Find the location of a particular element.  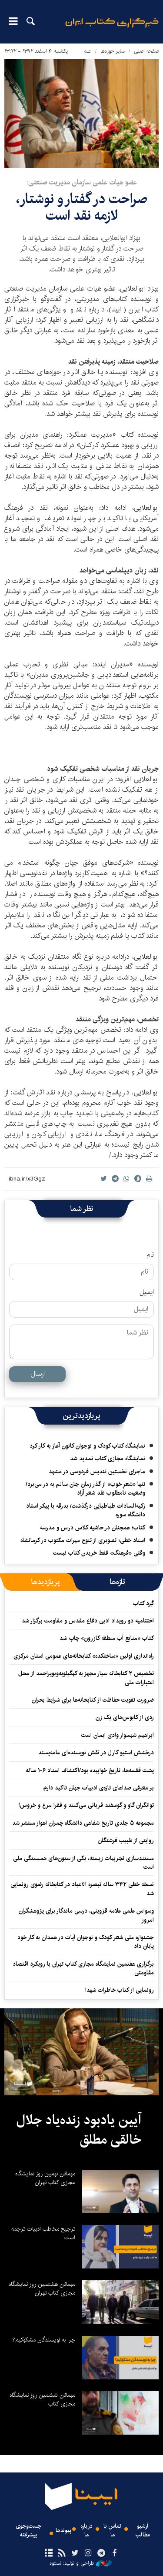

اختتامیه دو رویداد ادبی دفاع مقدس و مقاومت برگزار شد is located at coordinates (88, 1621).